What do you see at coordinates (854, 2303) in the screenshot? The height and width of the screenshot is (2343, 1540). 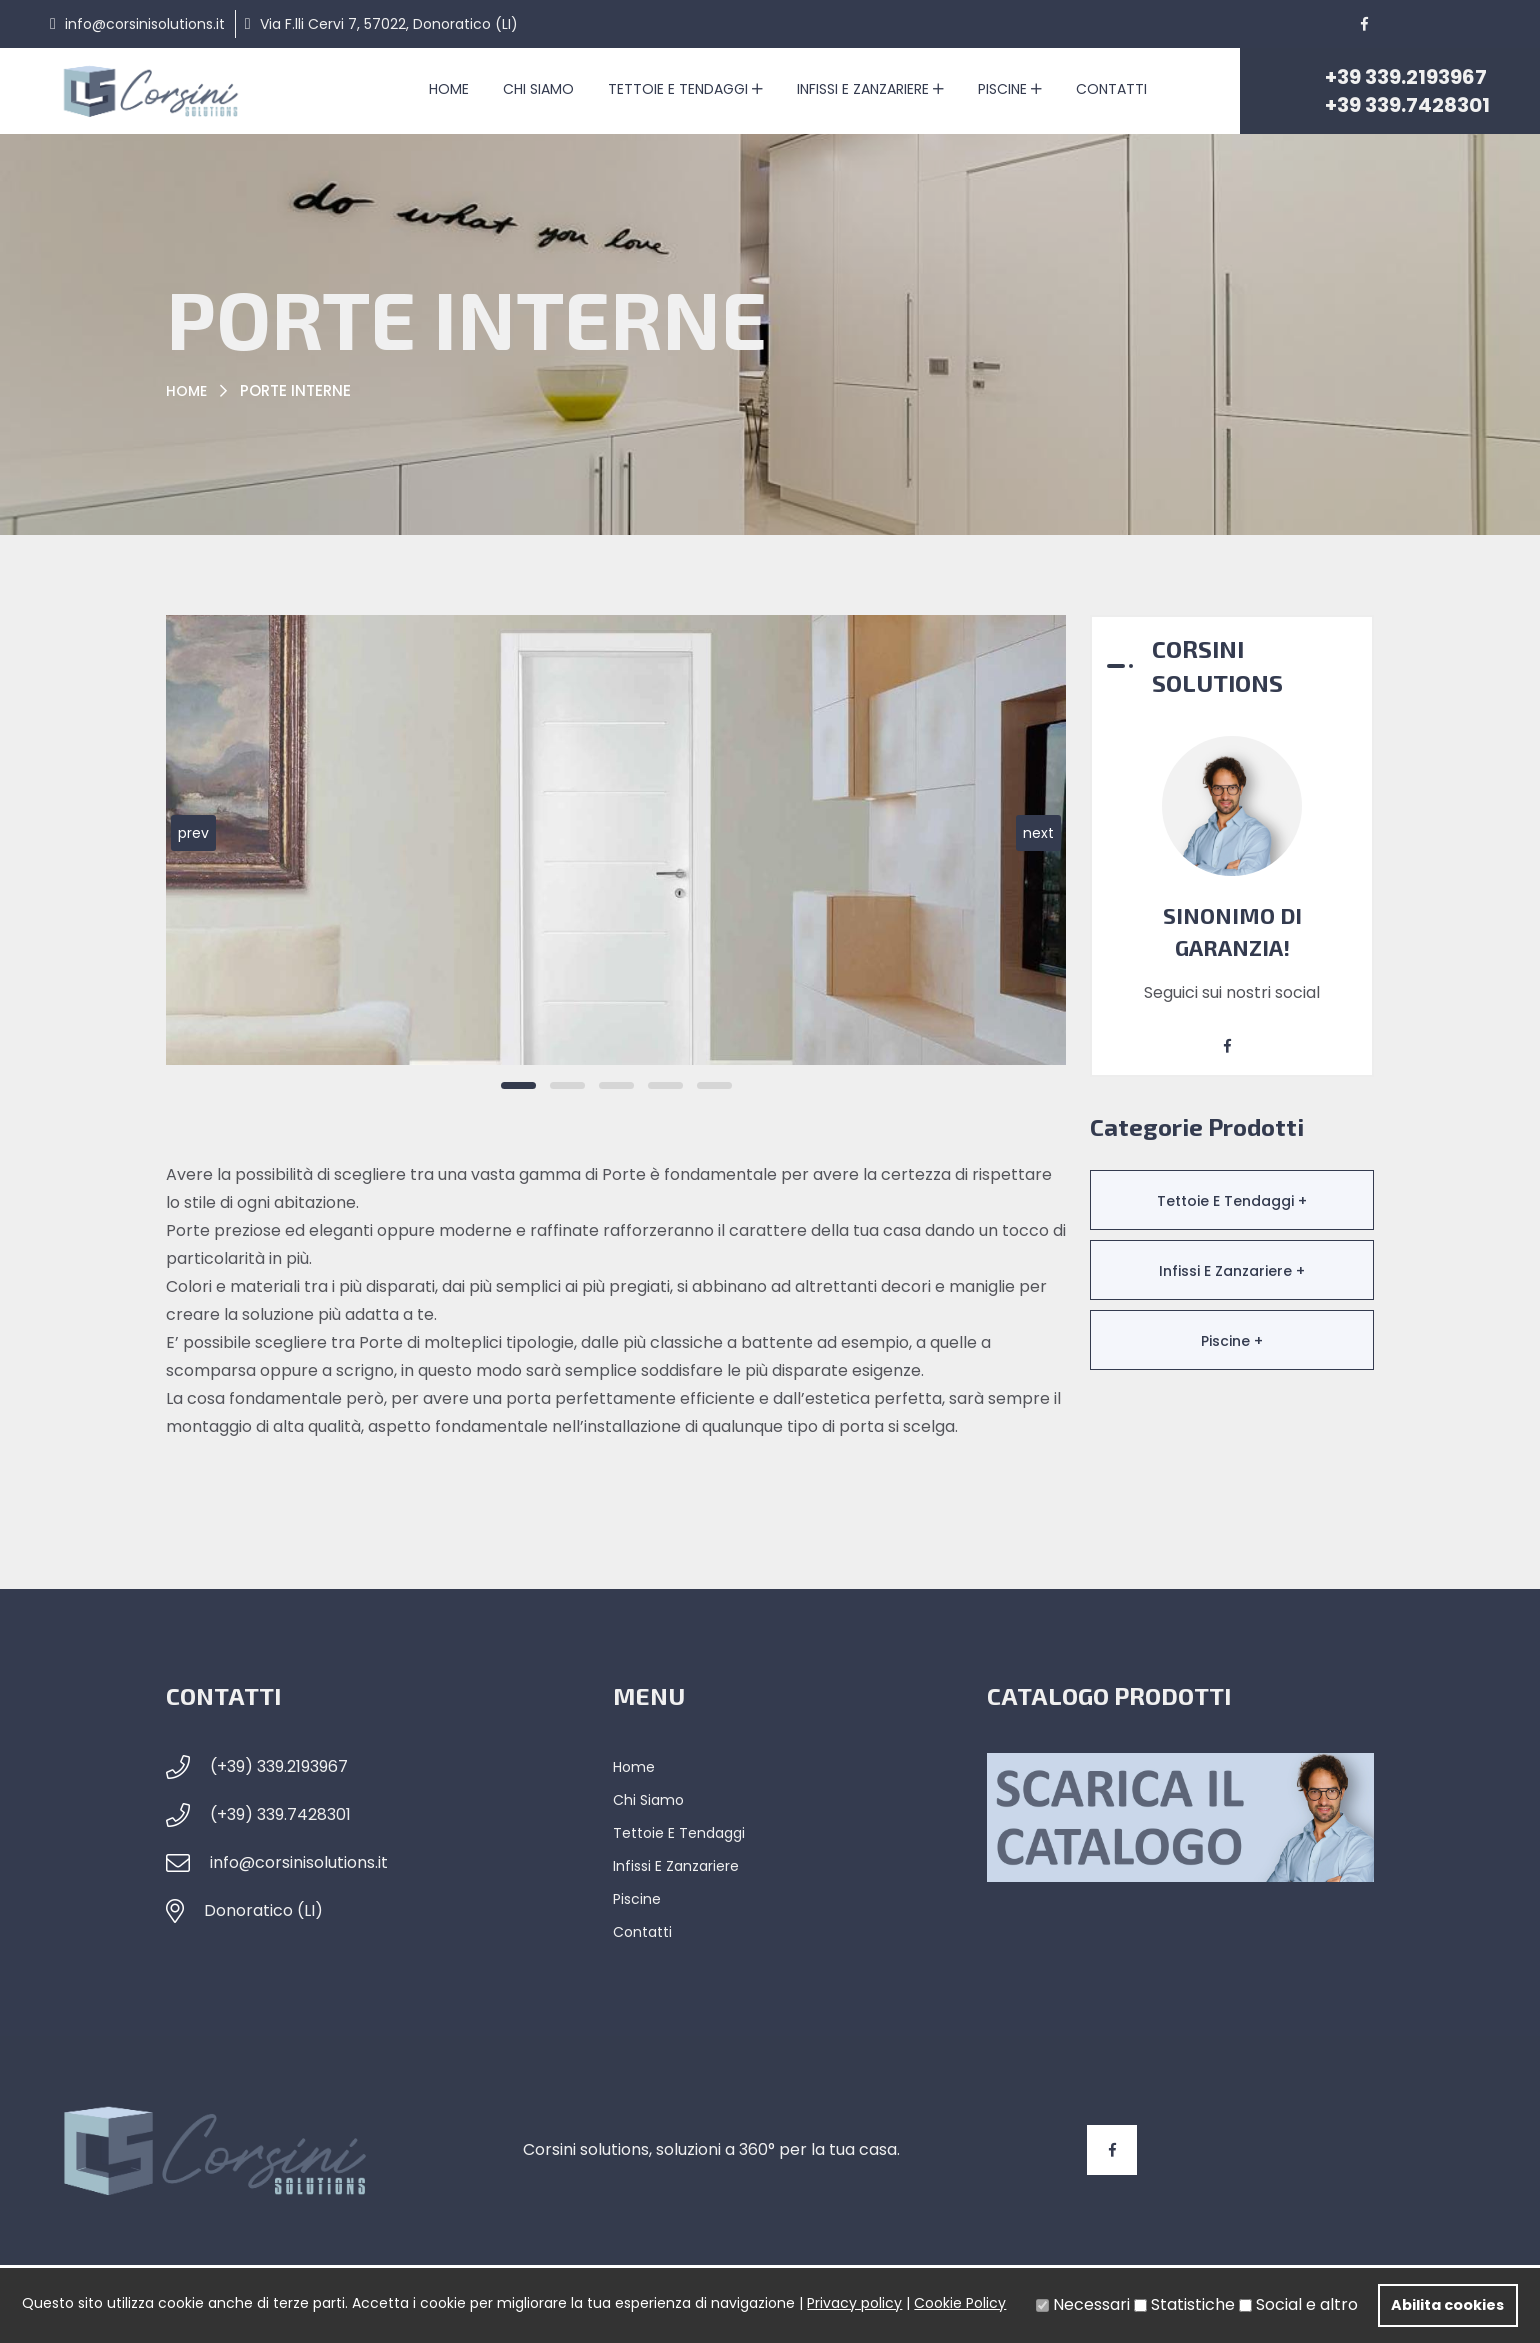 I see `Privacy policy` at bounding box center [854, 2303].